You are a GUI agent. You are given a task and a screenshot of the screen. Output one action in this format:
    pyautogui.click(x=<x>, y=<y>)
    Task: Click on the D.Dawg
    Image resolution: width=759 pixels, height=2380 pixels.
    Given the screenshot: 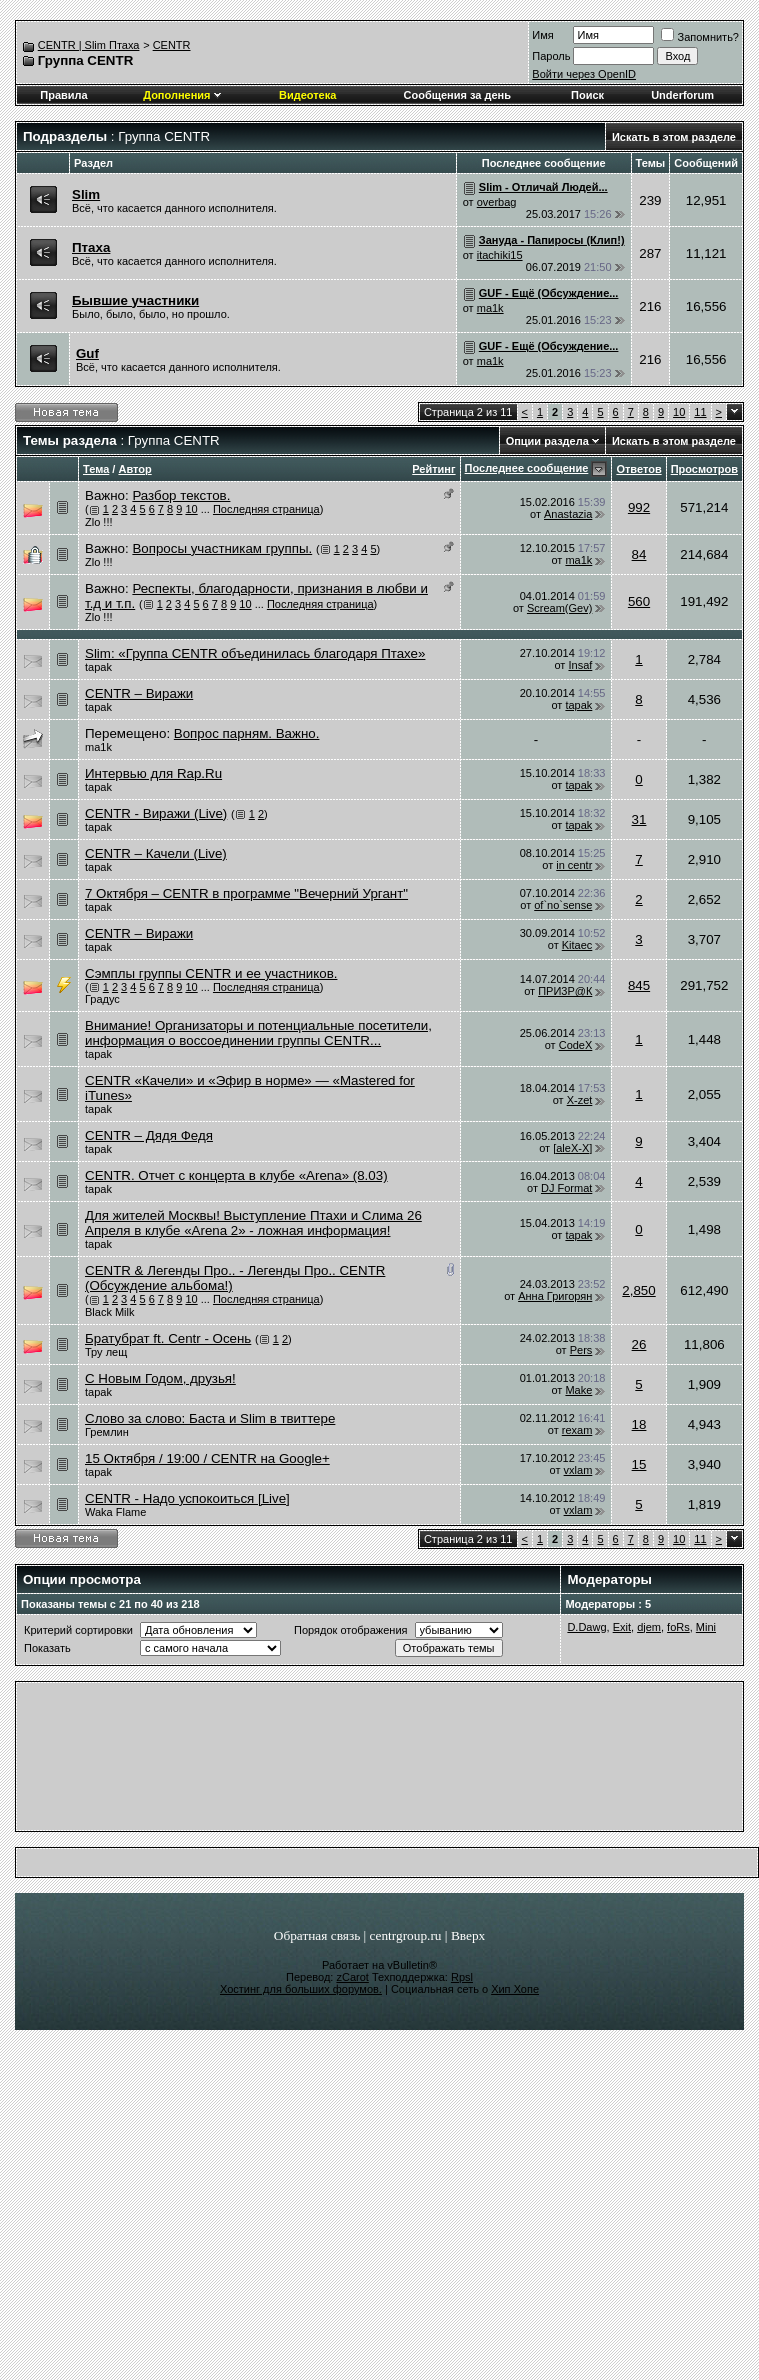 What is the action you would take?
    pyautogui.click(x=586, y=1627)
    